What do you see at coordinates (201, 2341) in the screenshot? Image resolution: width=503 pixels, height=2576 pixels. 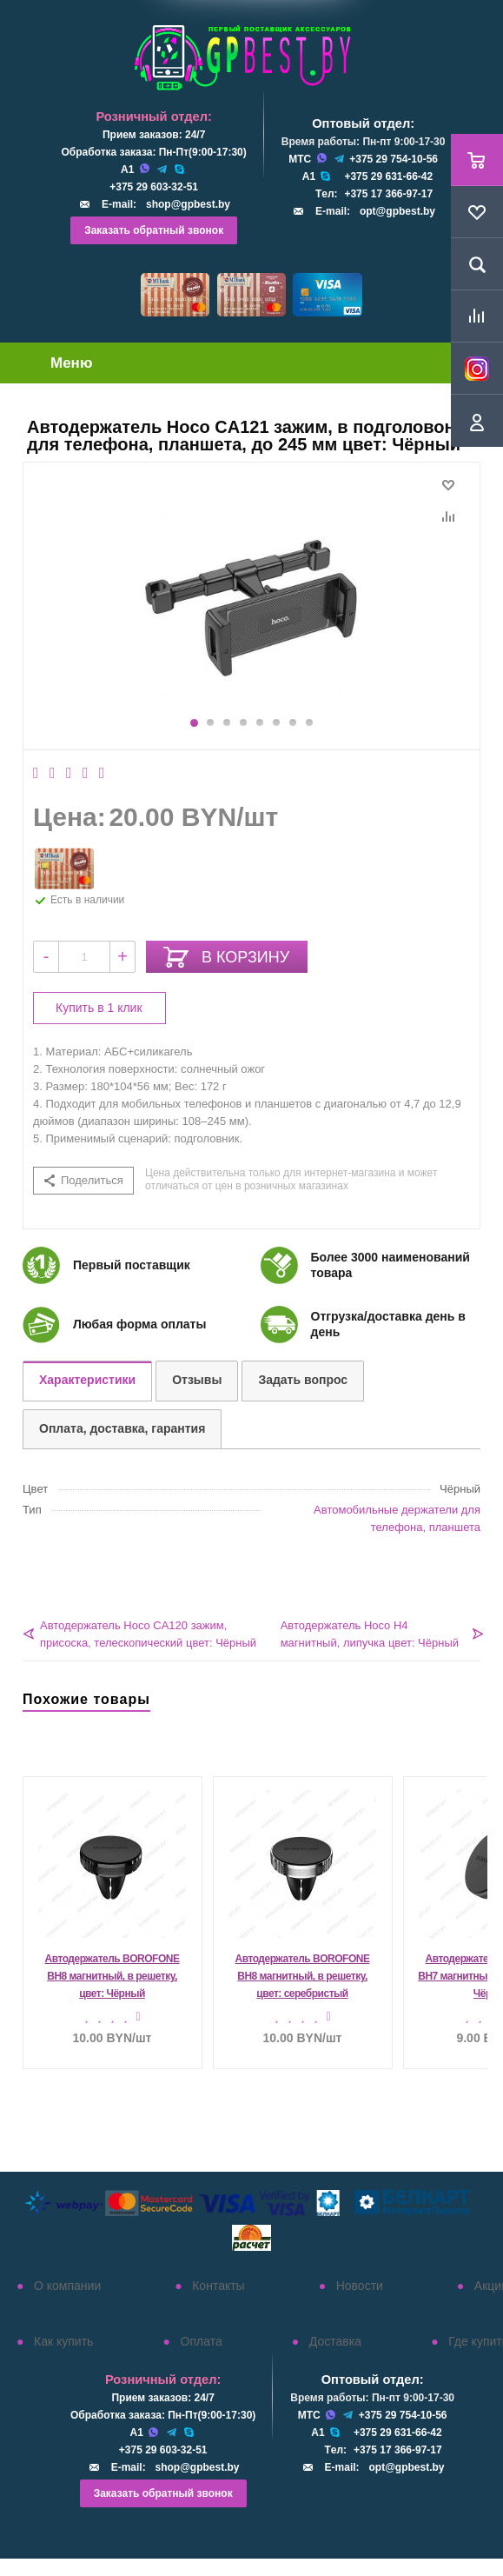 I see `Оплата` at bounding box center [201, 2341].